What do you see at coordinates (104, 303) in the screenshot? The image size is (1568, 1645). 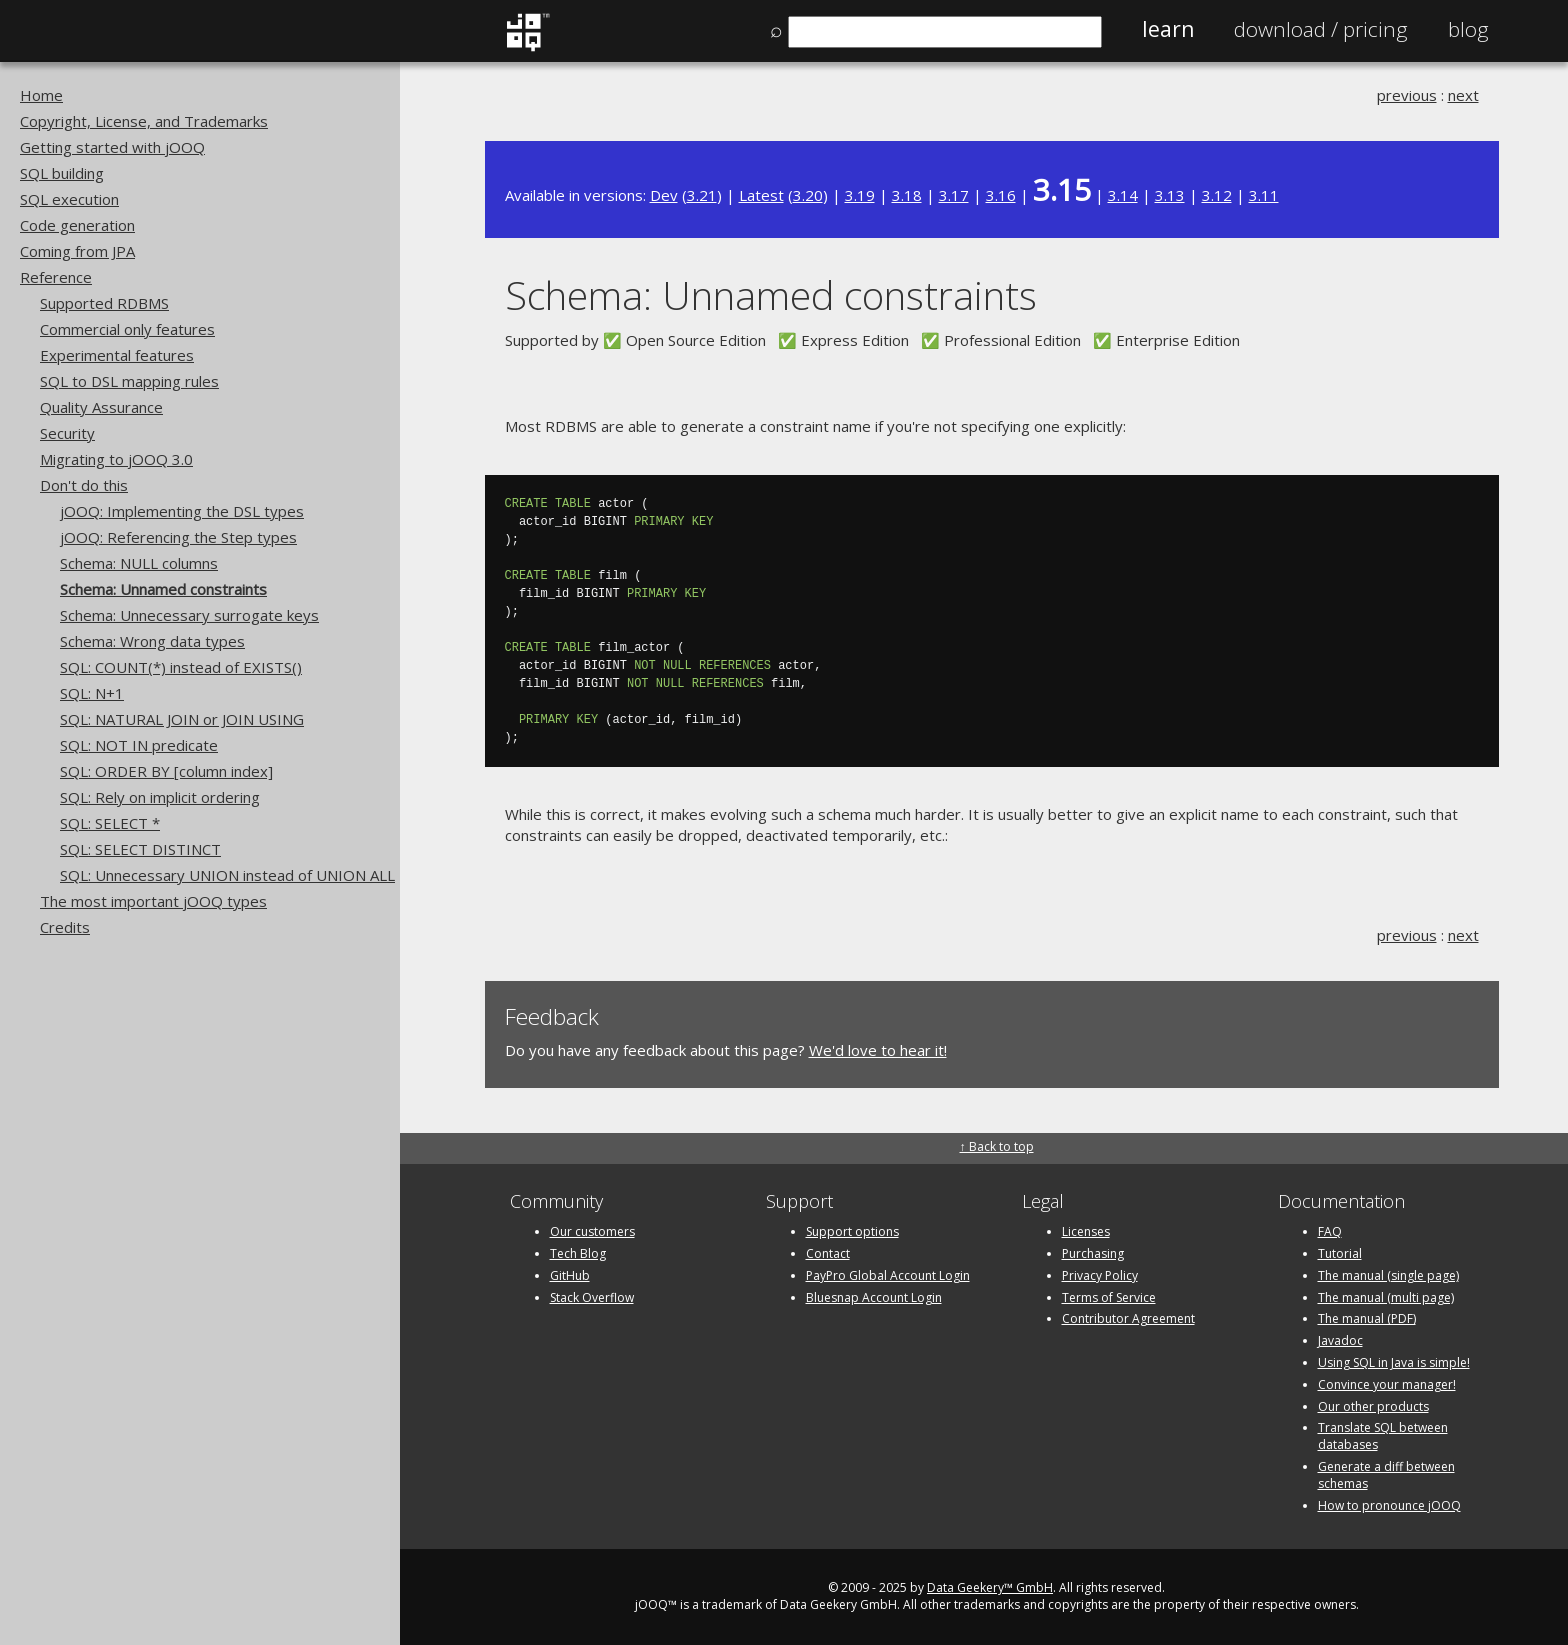 I see `Supported RDBMS` at bounding box center [104, 303].